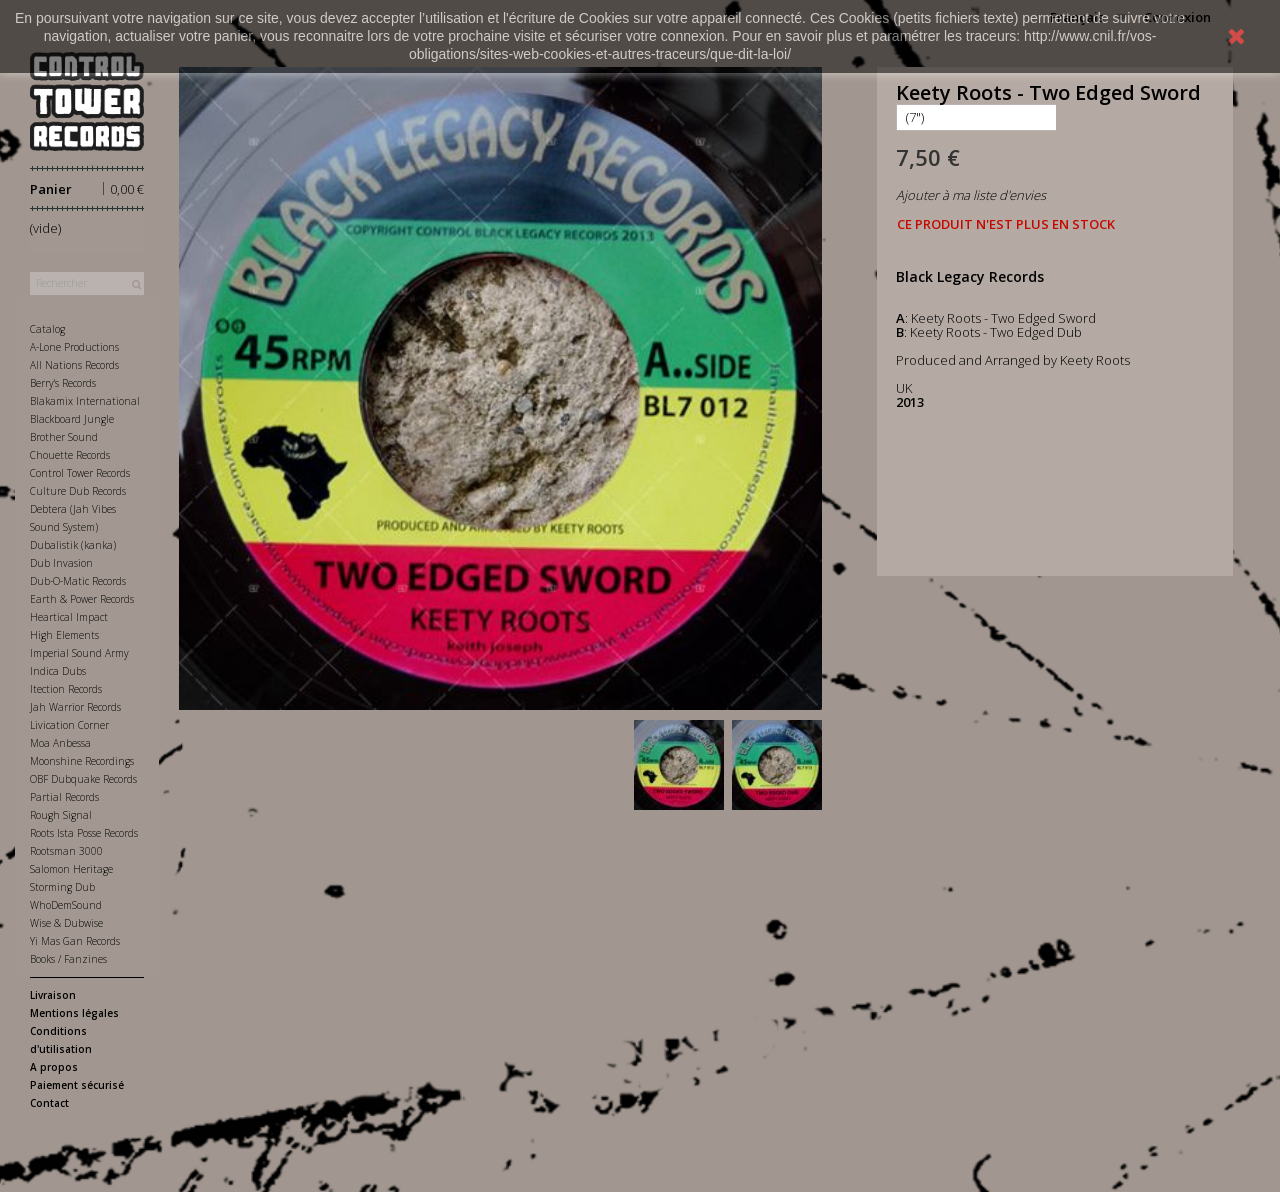 The image size is (1280, 1192). Describe the element at coordinates (78, 581) in the screenshot. I see `Dub-O-Matic Records` at that location.